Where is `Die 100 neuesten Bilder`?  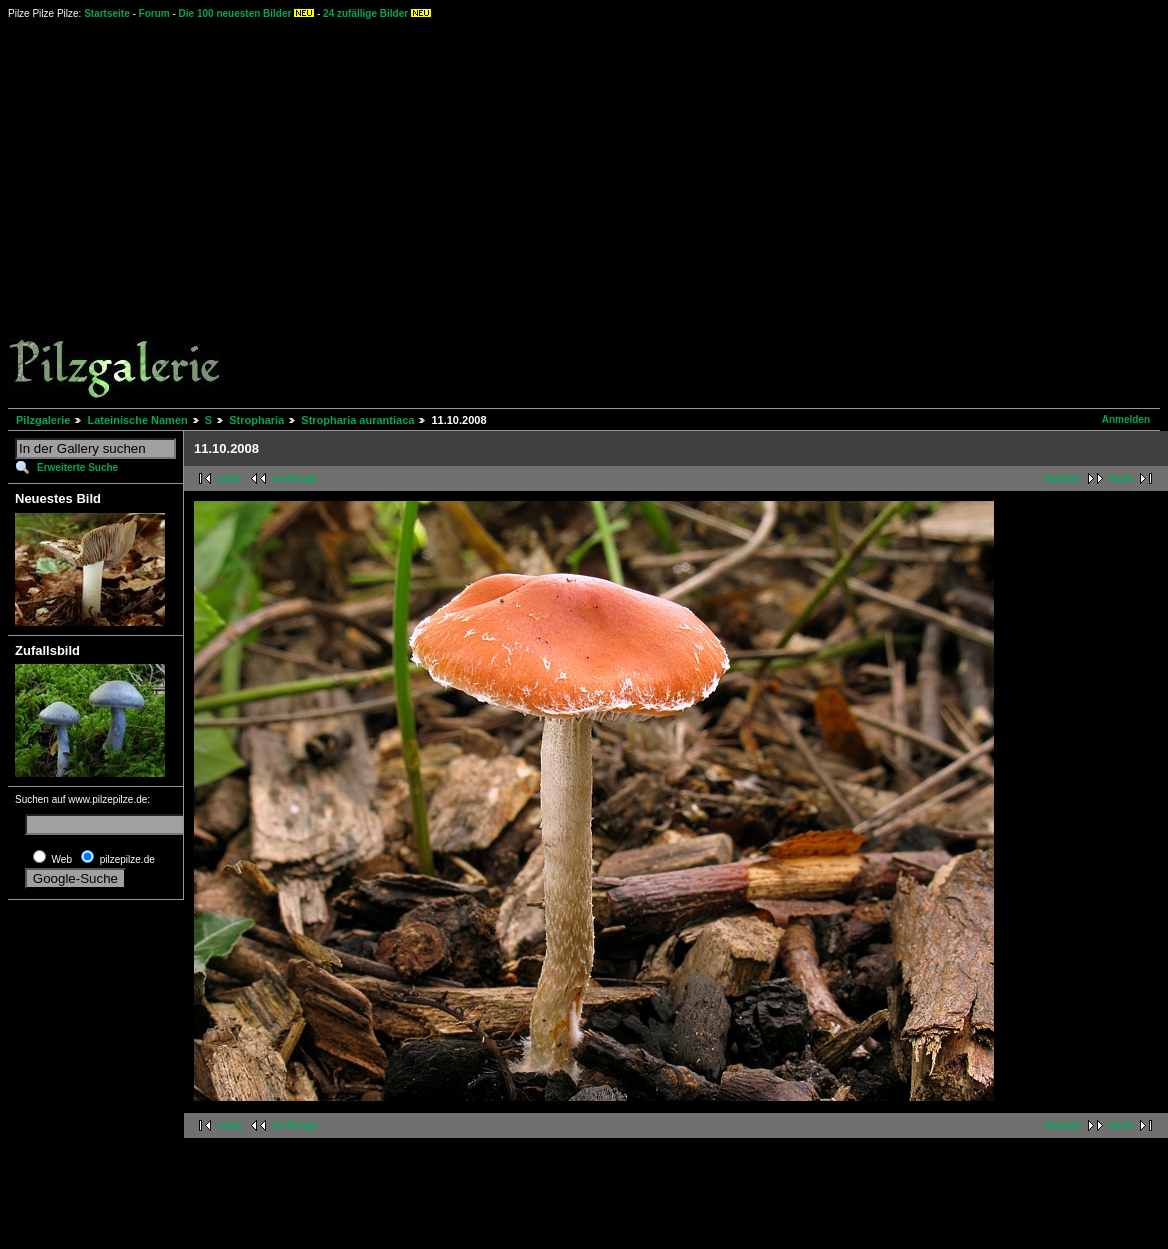
Die 100 neuesten Bilder is located at coordinates (235, 13).